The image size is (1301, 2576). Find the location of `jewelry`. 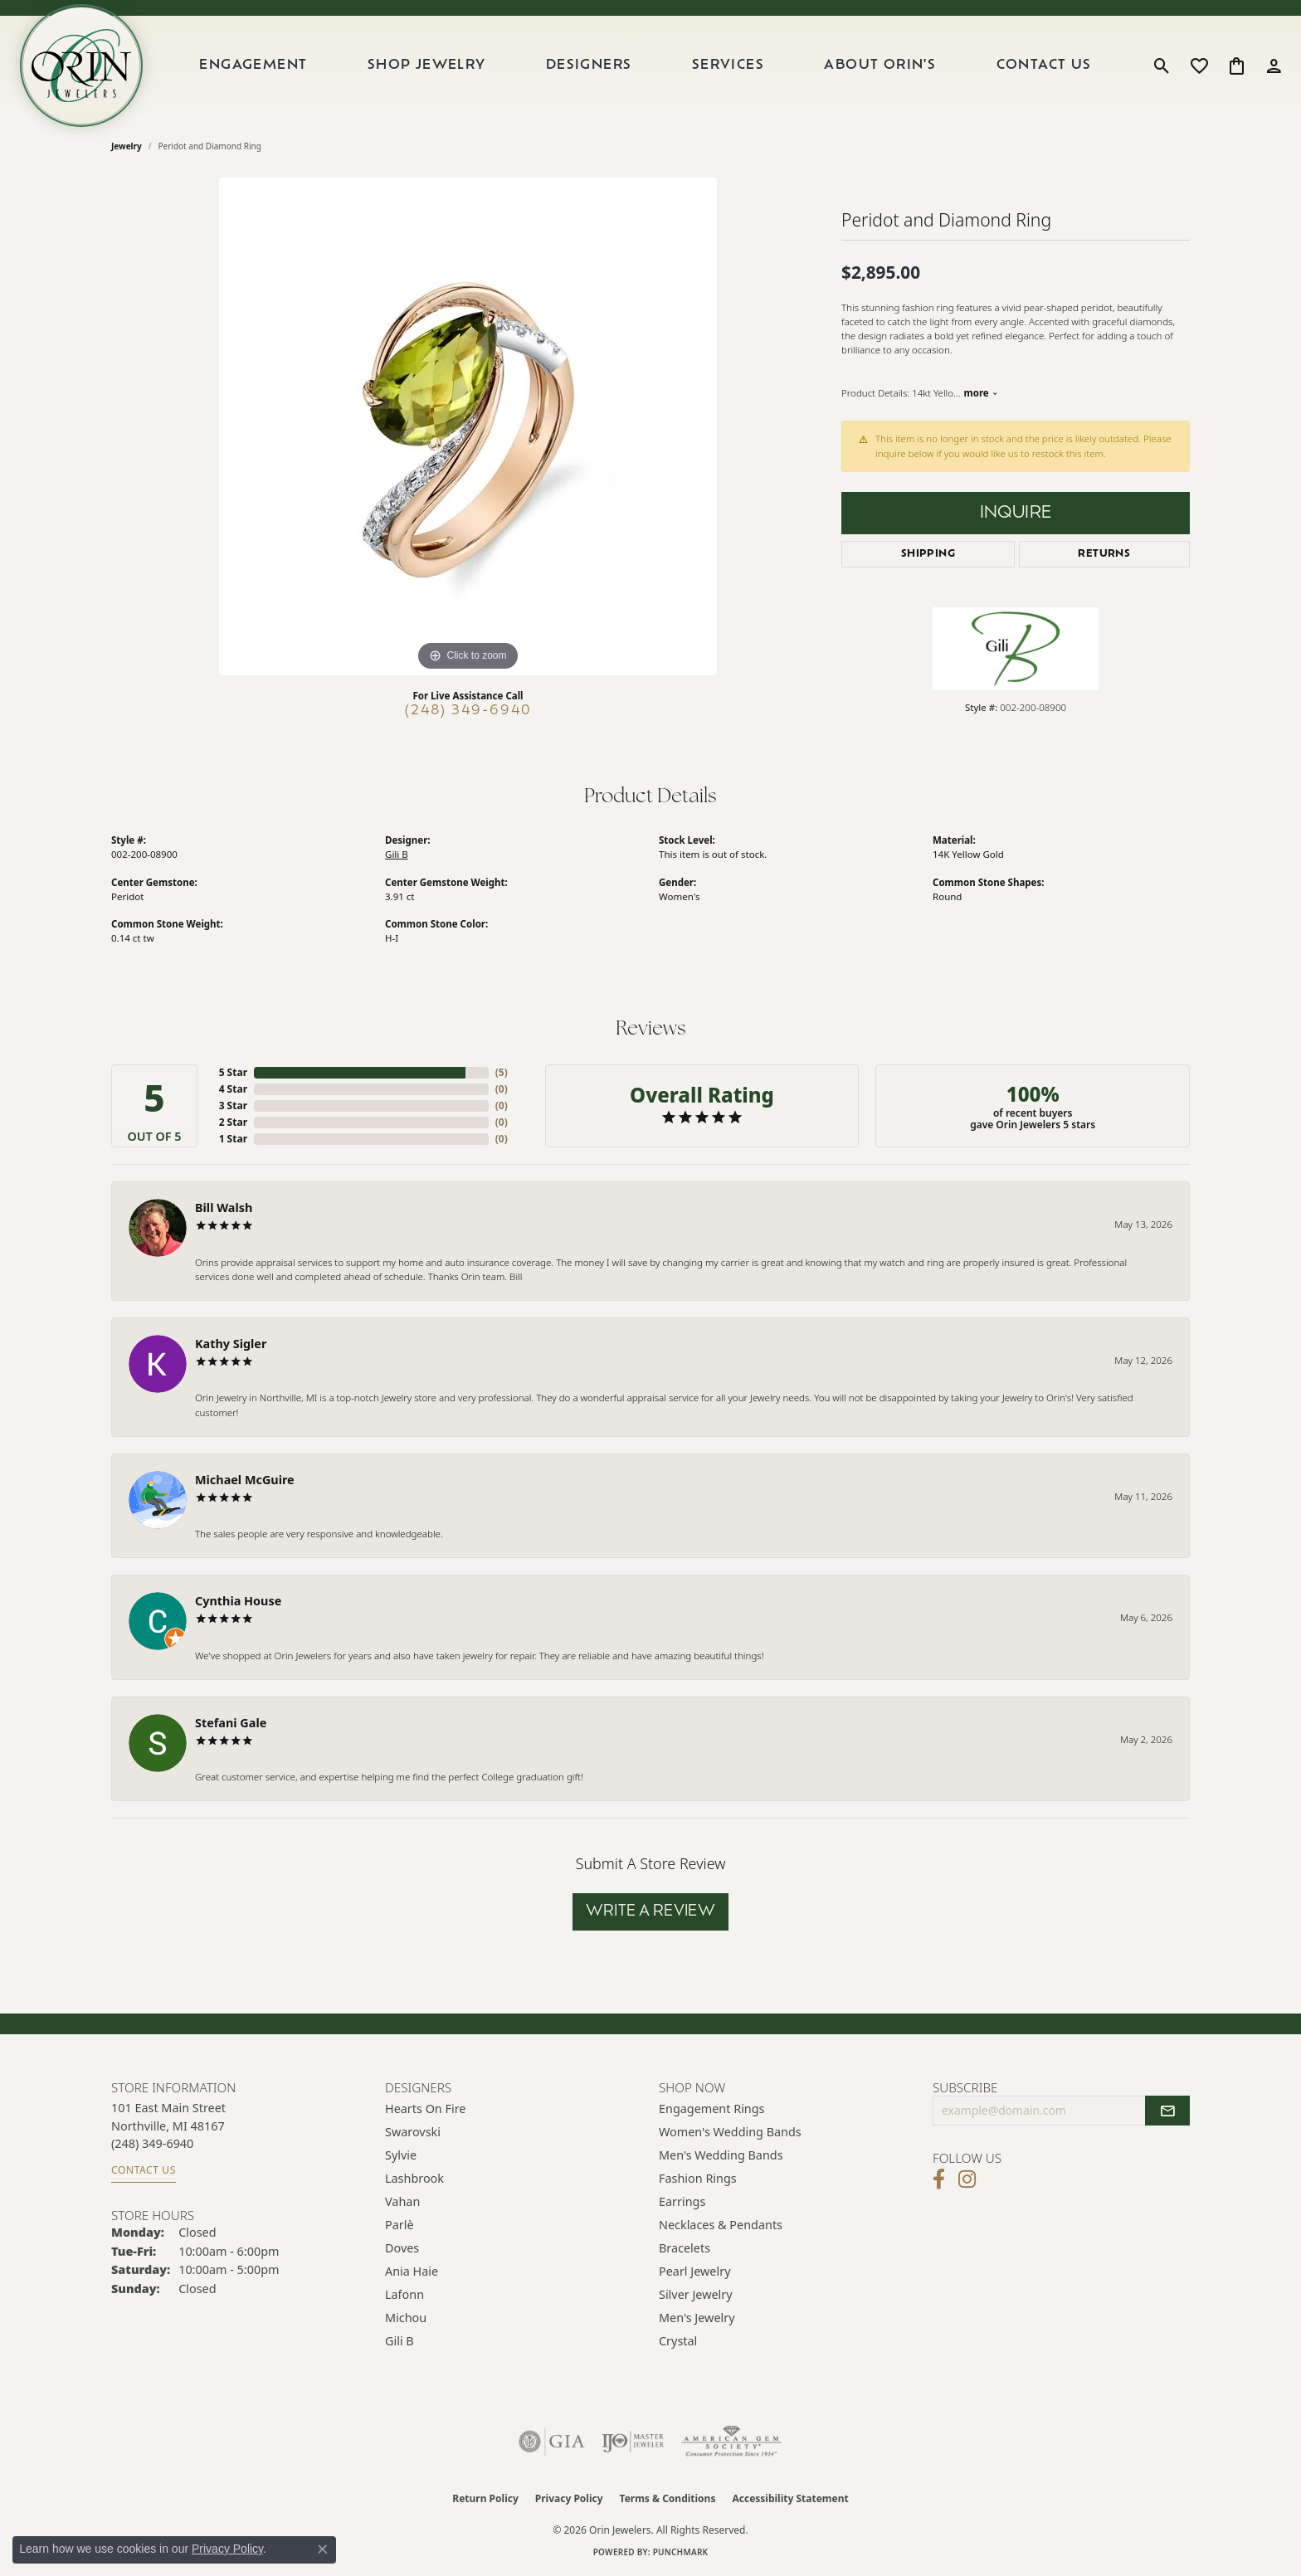

jewelry is located at coordinates (126, 146).